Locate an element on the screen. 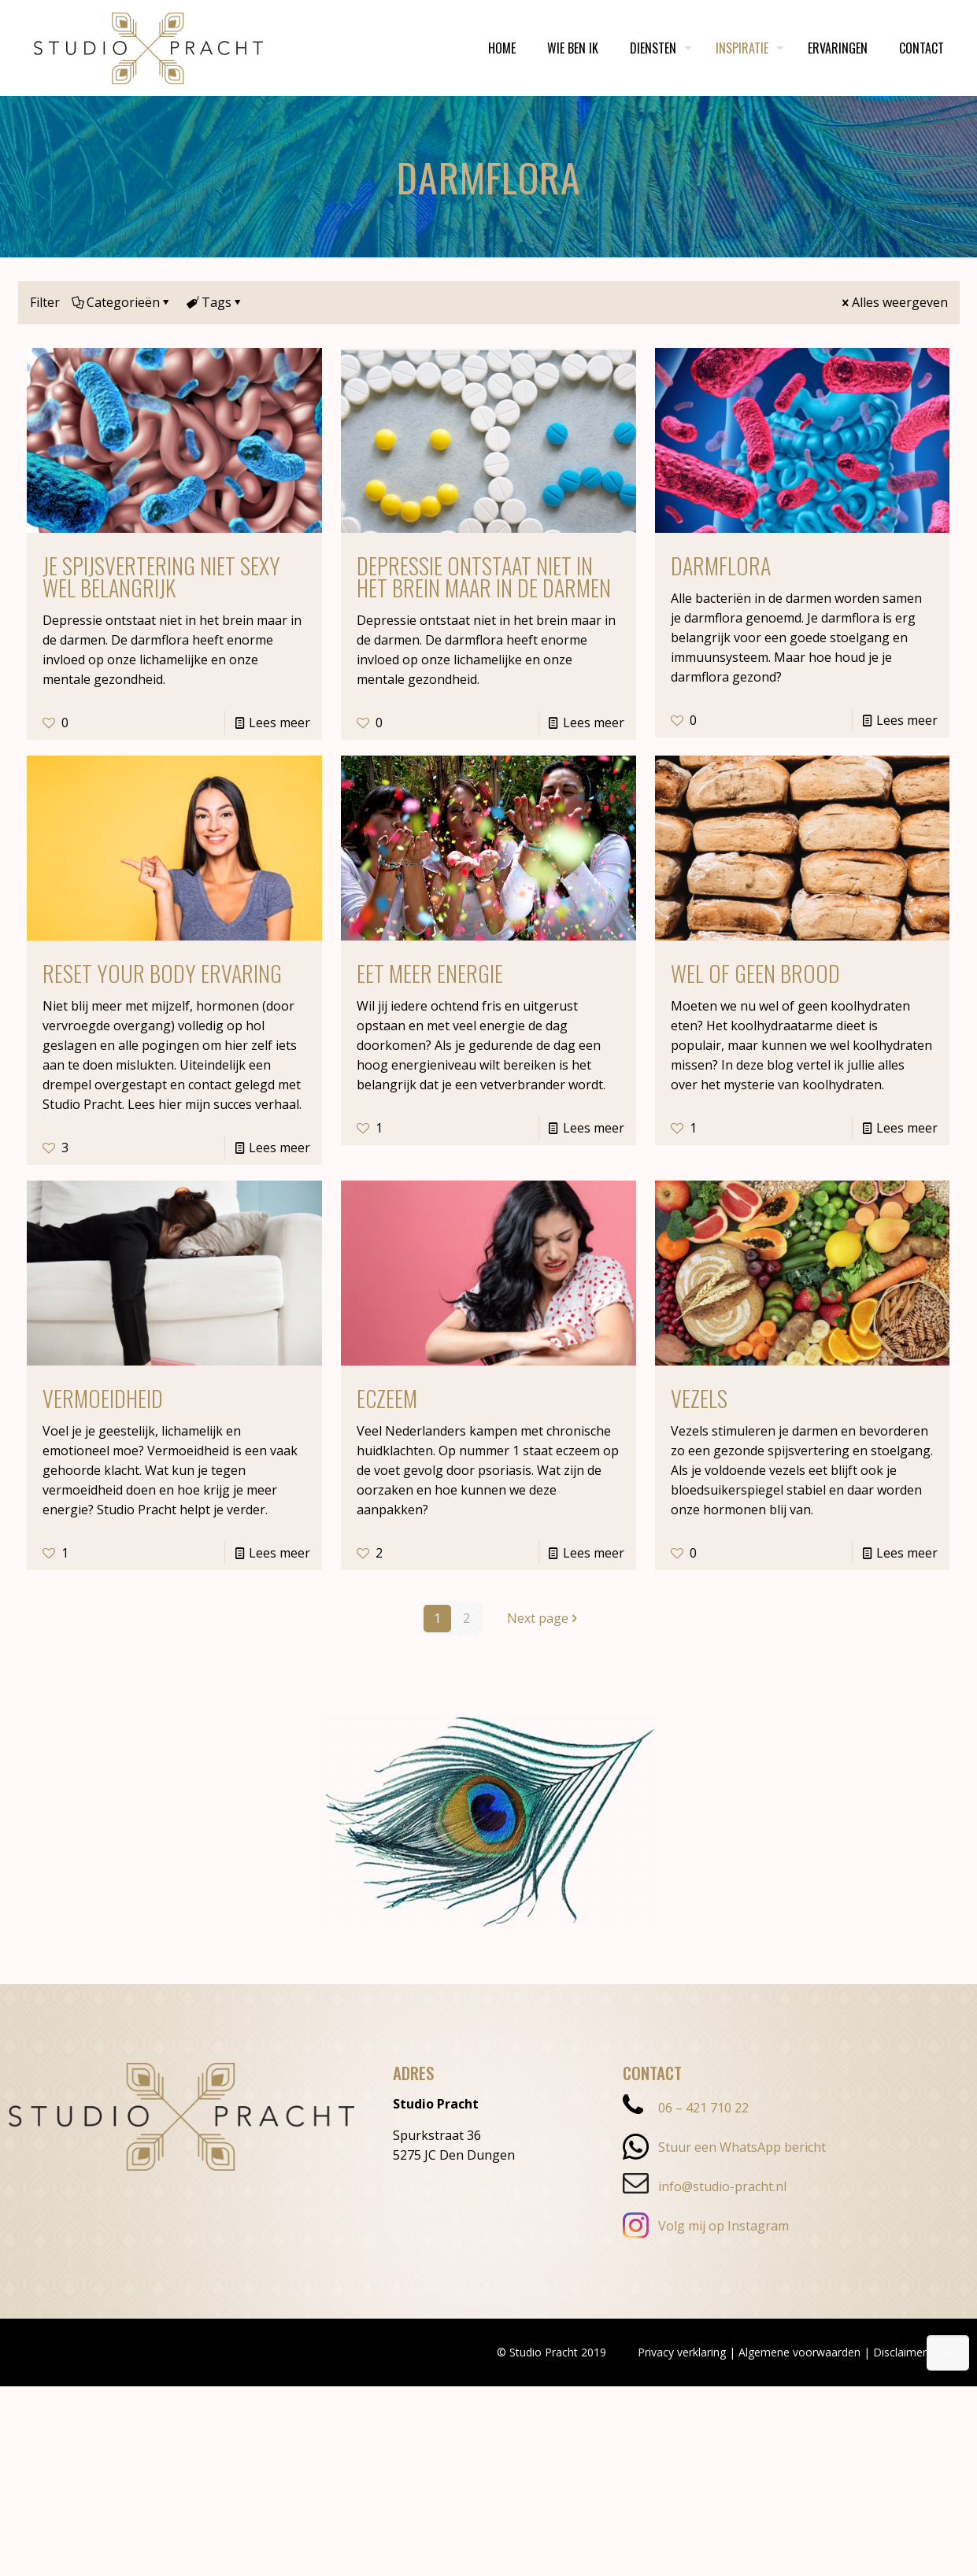  Alles weergeven is located at coordinates (893, 302).